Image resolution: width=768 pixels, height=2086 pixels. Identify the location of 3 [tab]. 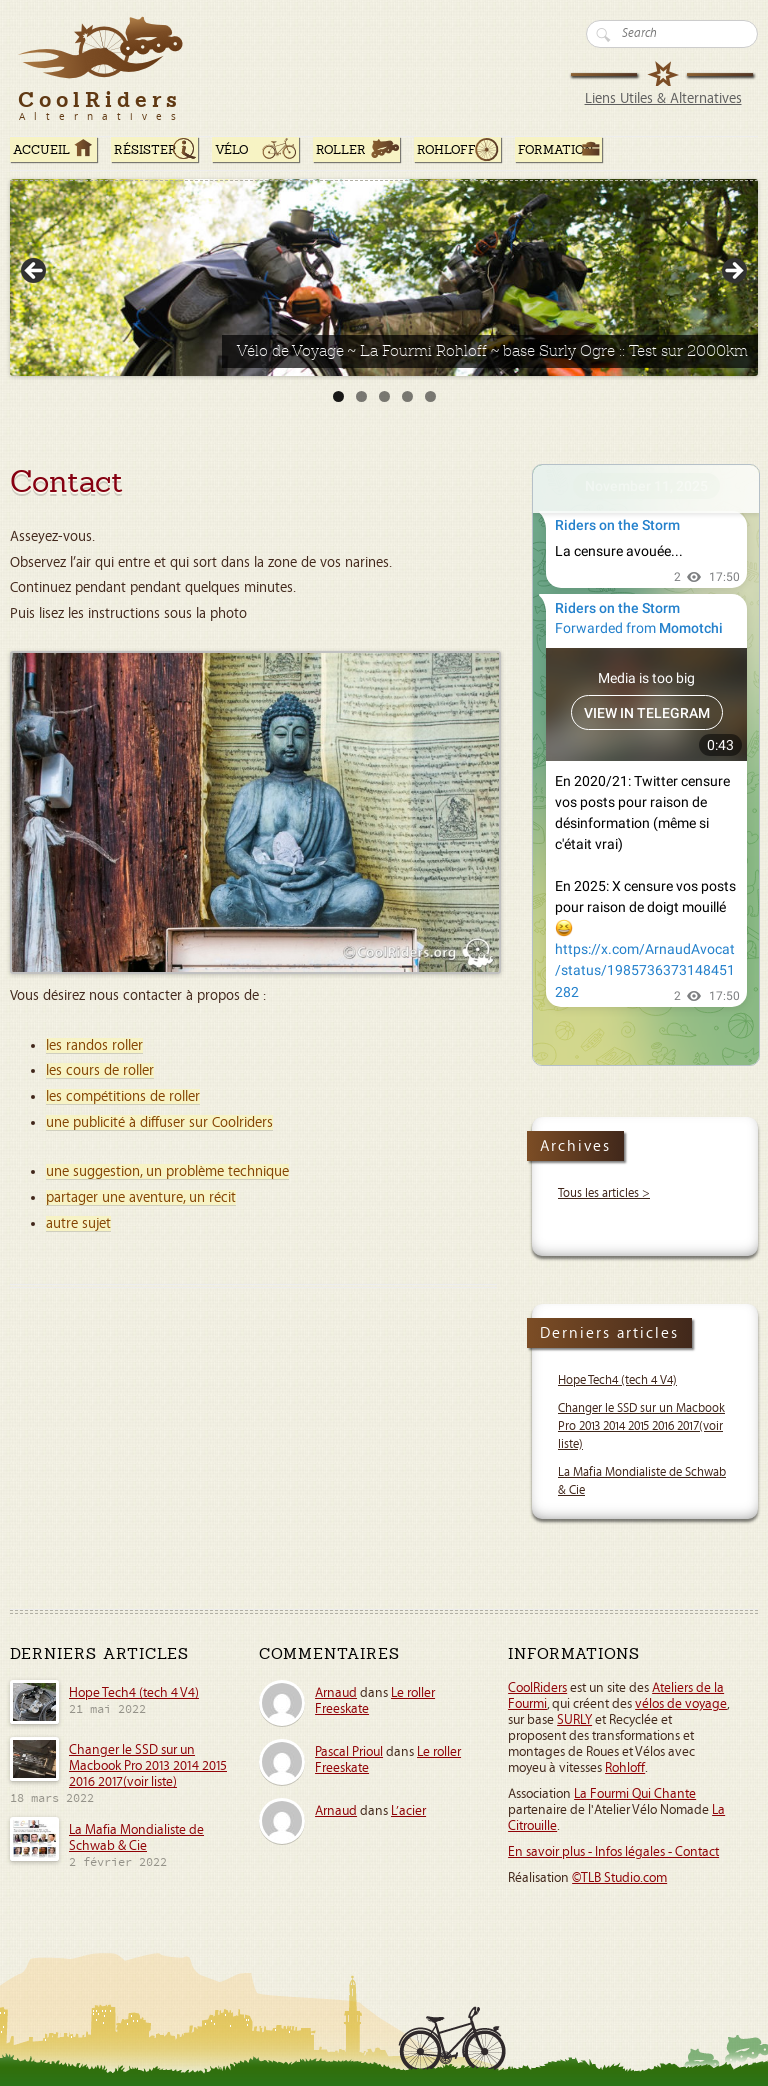
(384, 396).